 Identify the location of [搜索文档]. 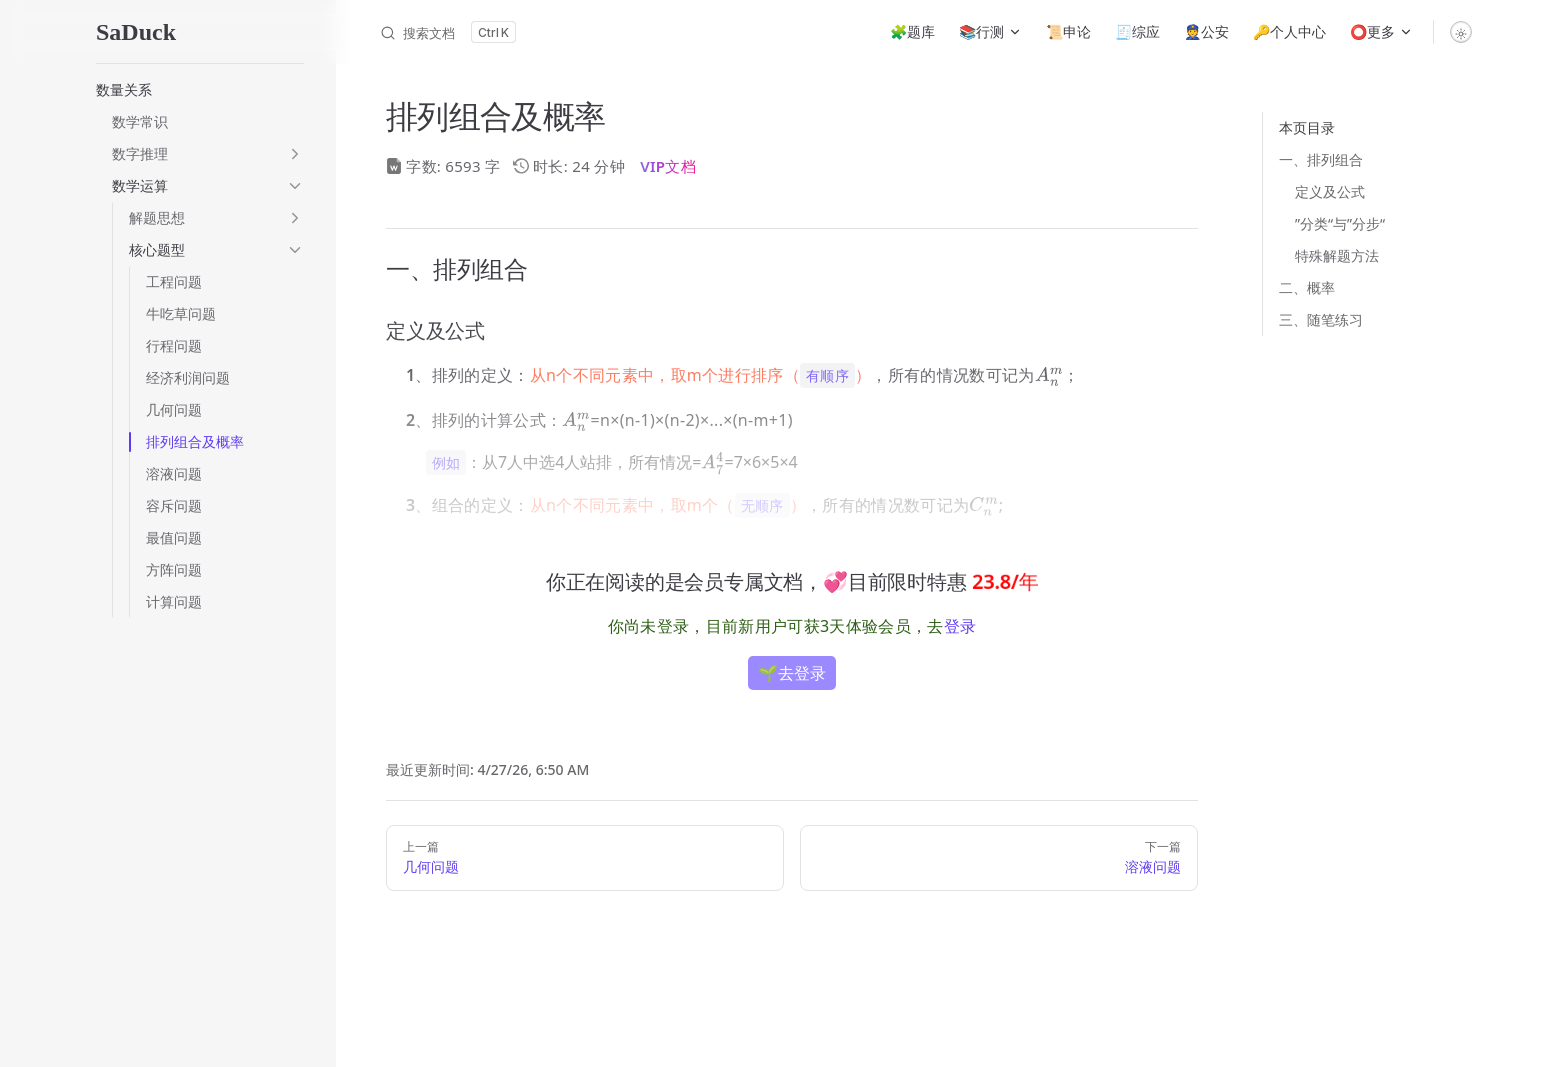
(447, 32).